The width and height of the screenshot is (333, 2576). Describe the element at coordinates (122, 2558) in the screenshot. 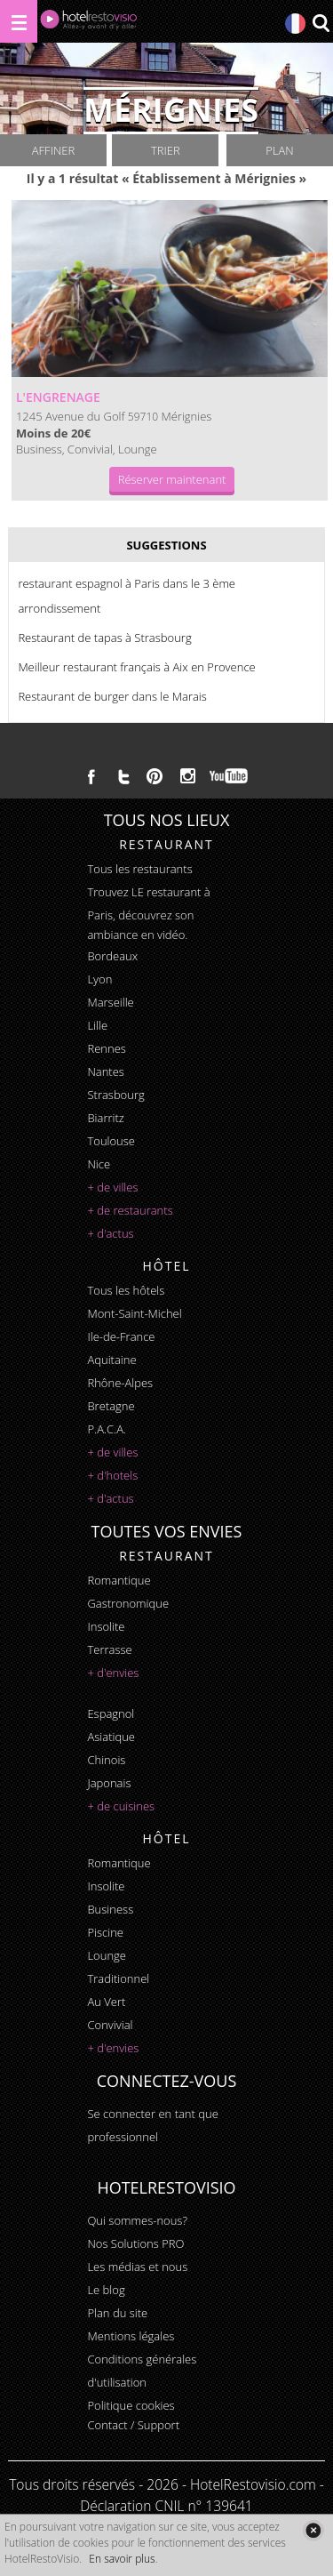

I see `En savoir plus` at that location.